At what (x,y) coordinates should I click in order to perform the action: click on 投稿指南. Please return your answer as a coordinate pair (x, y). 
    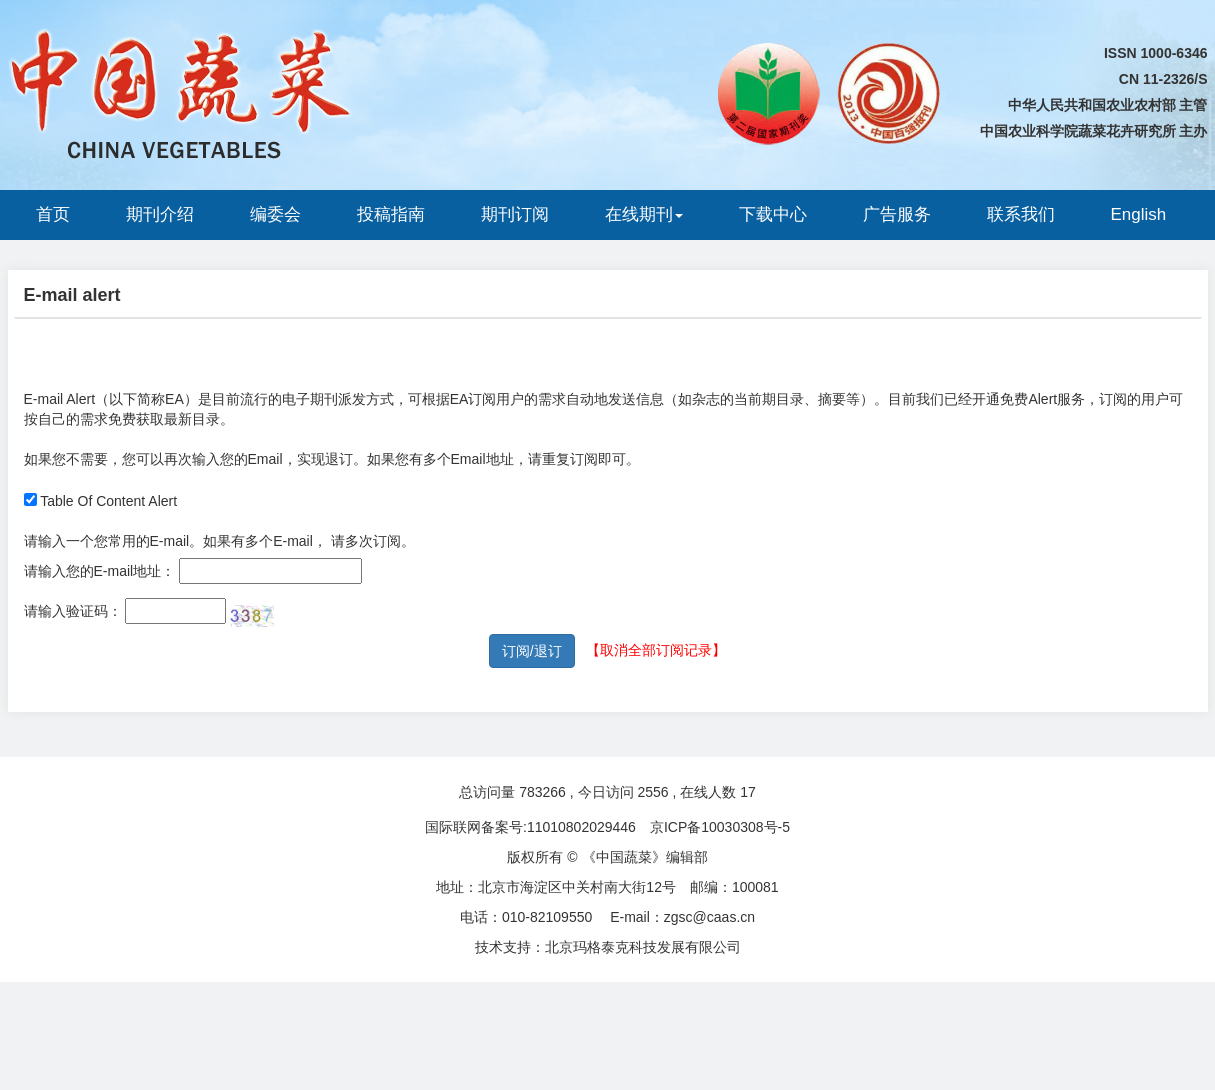
    Looking at the image, I should click on (391, 214).